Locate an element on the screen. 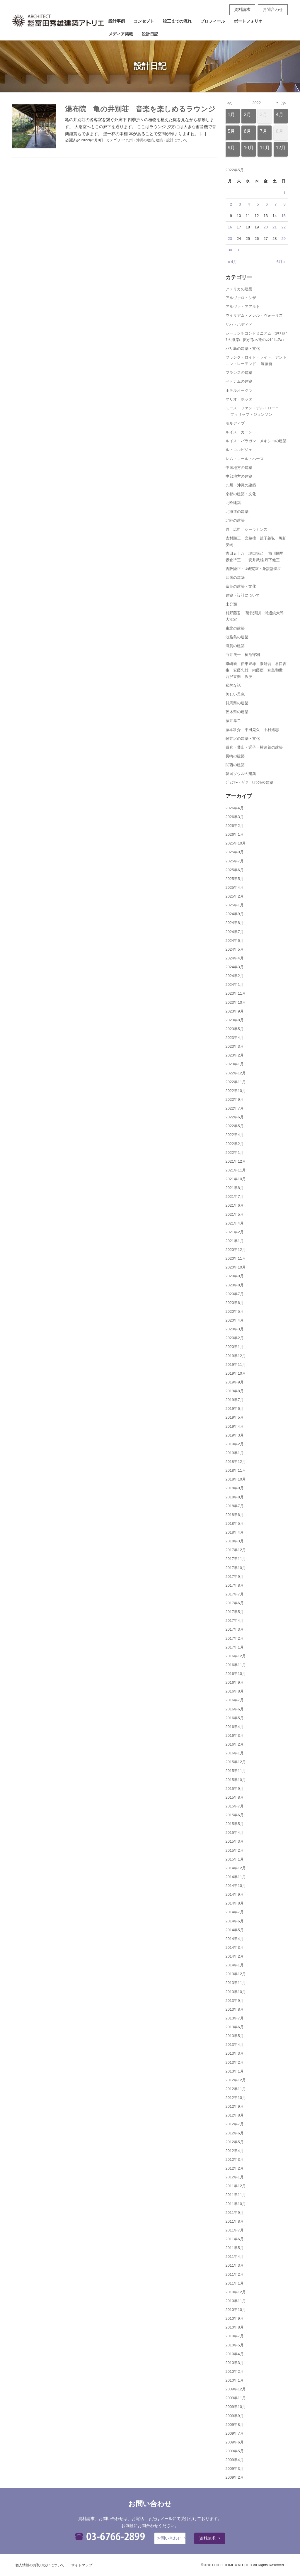 This screenshot has height=2576, width=300. 2017年2月 is located at coordinates (235, 1638).